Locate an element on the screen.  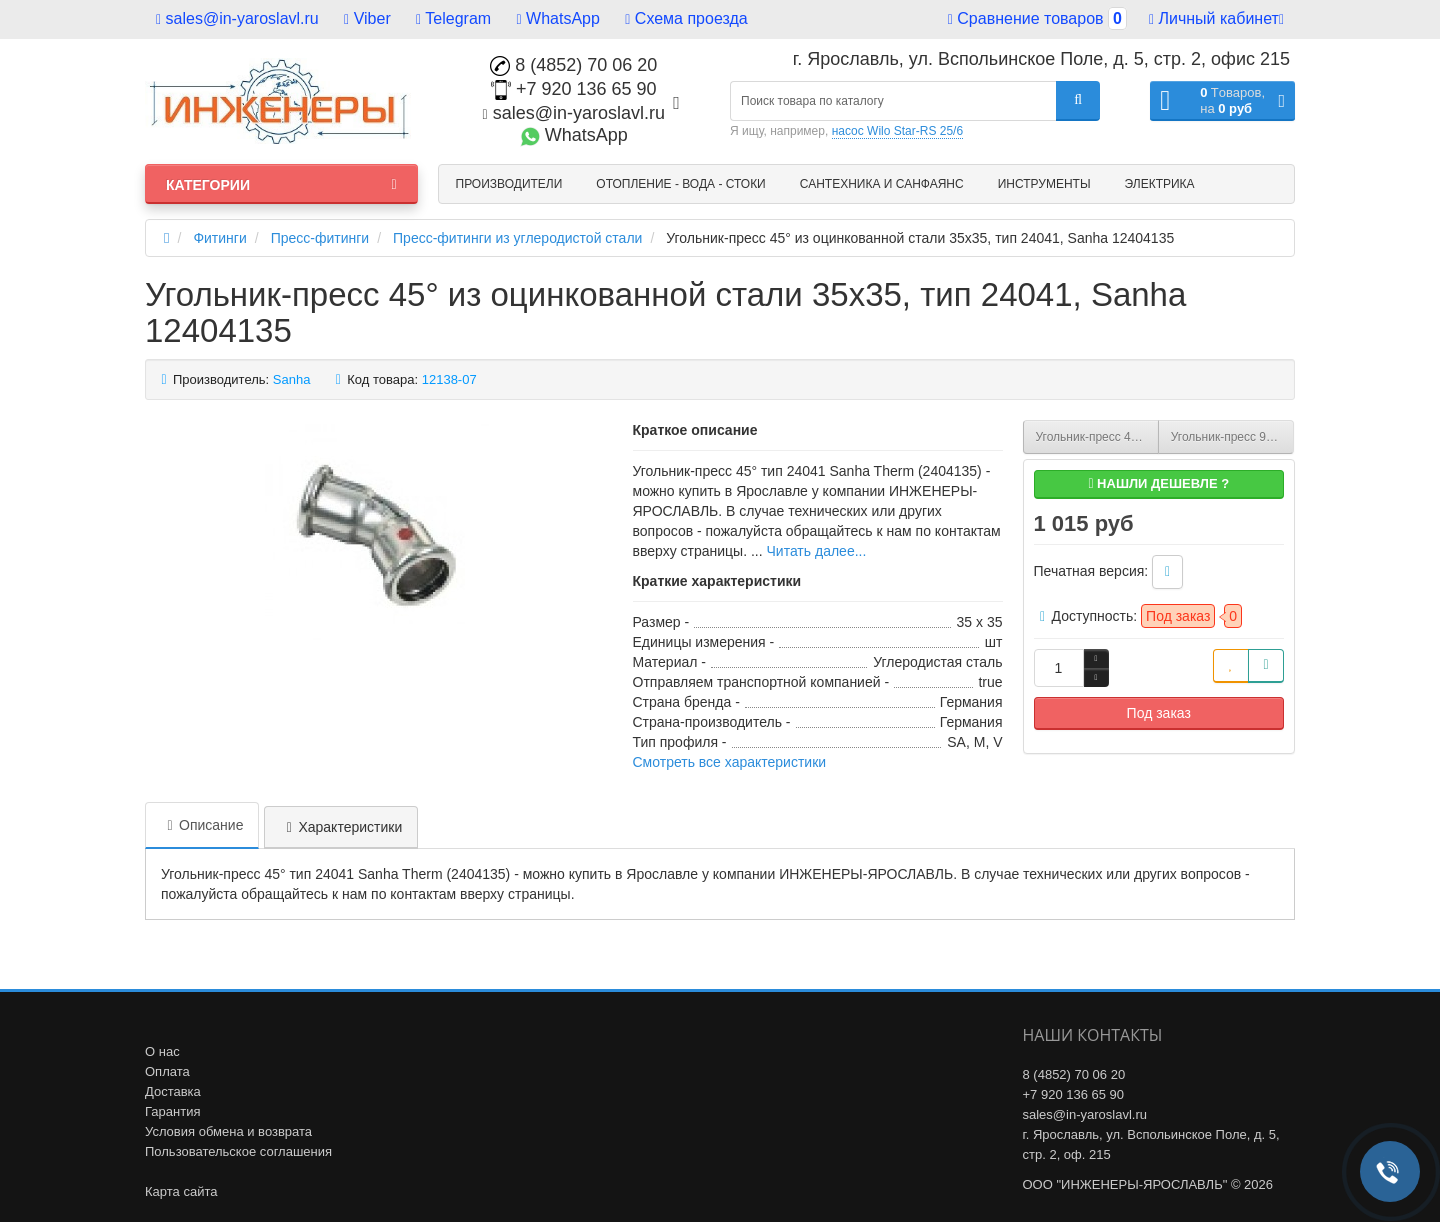
sales@in-yaroslavl.ru is located at coordinates (237, 18).